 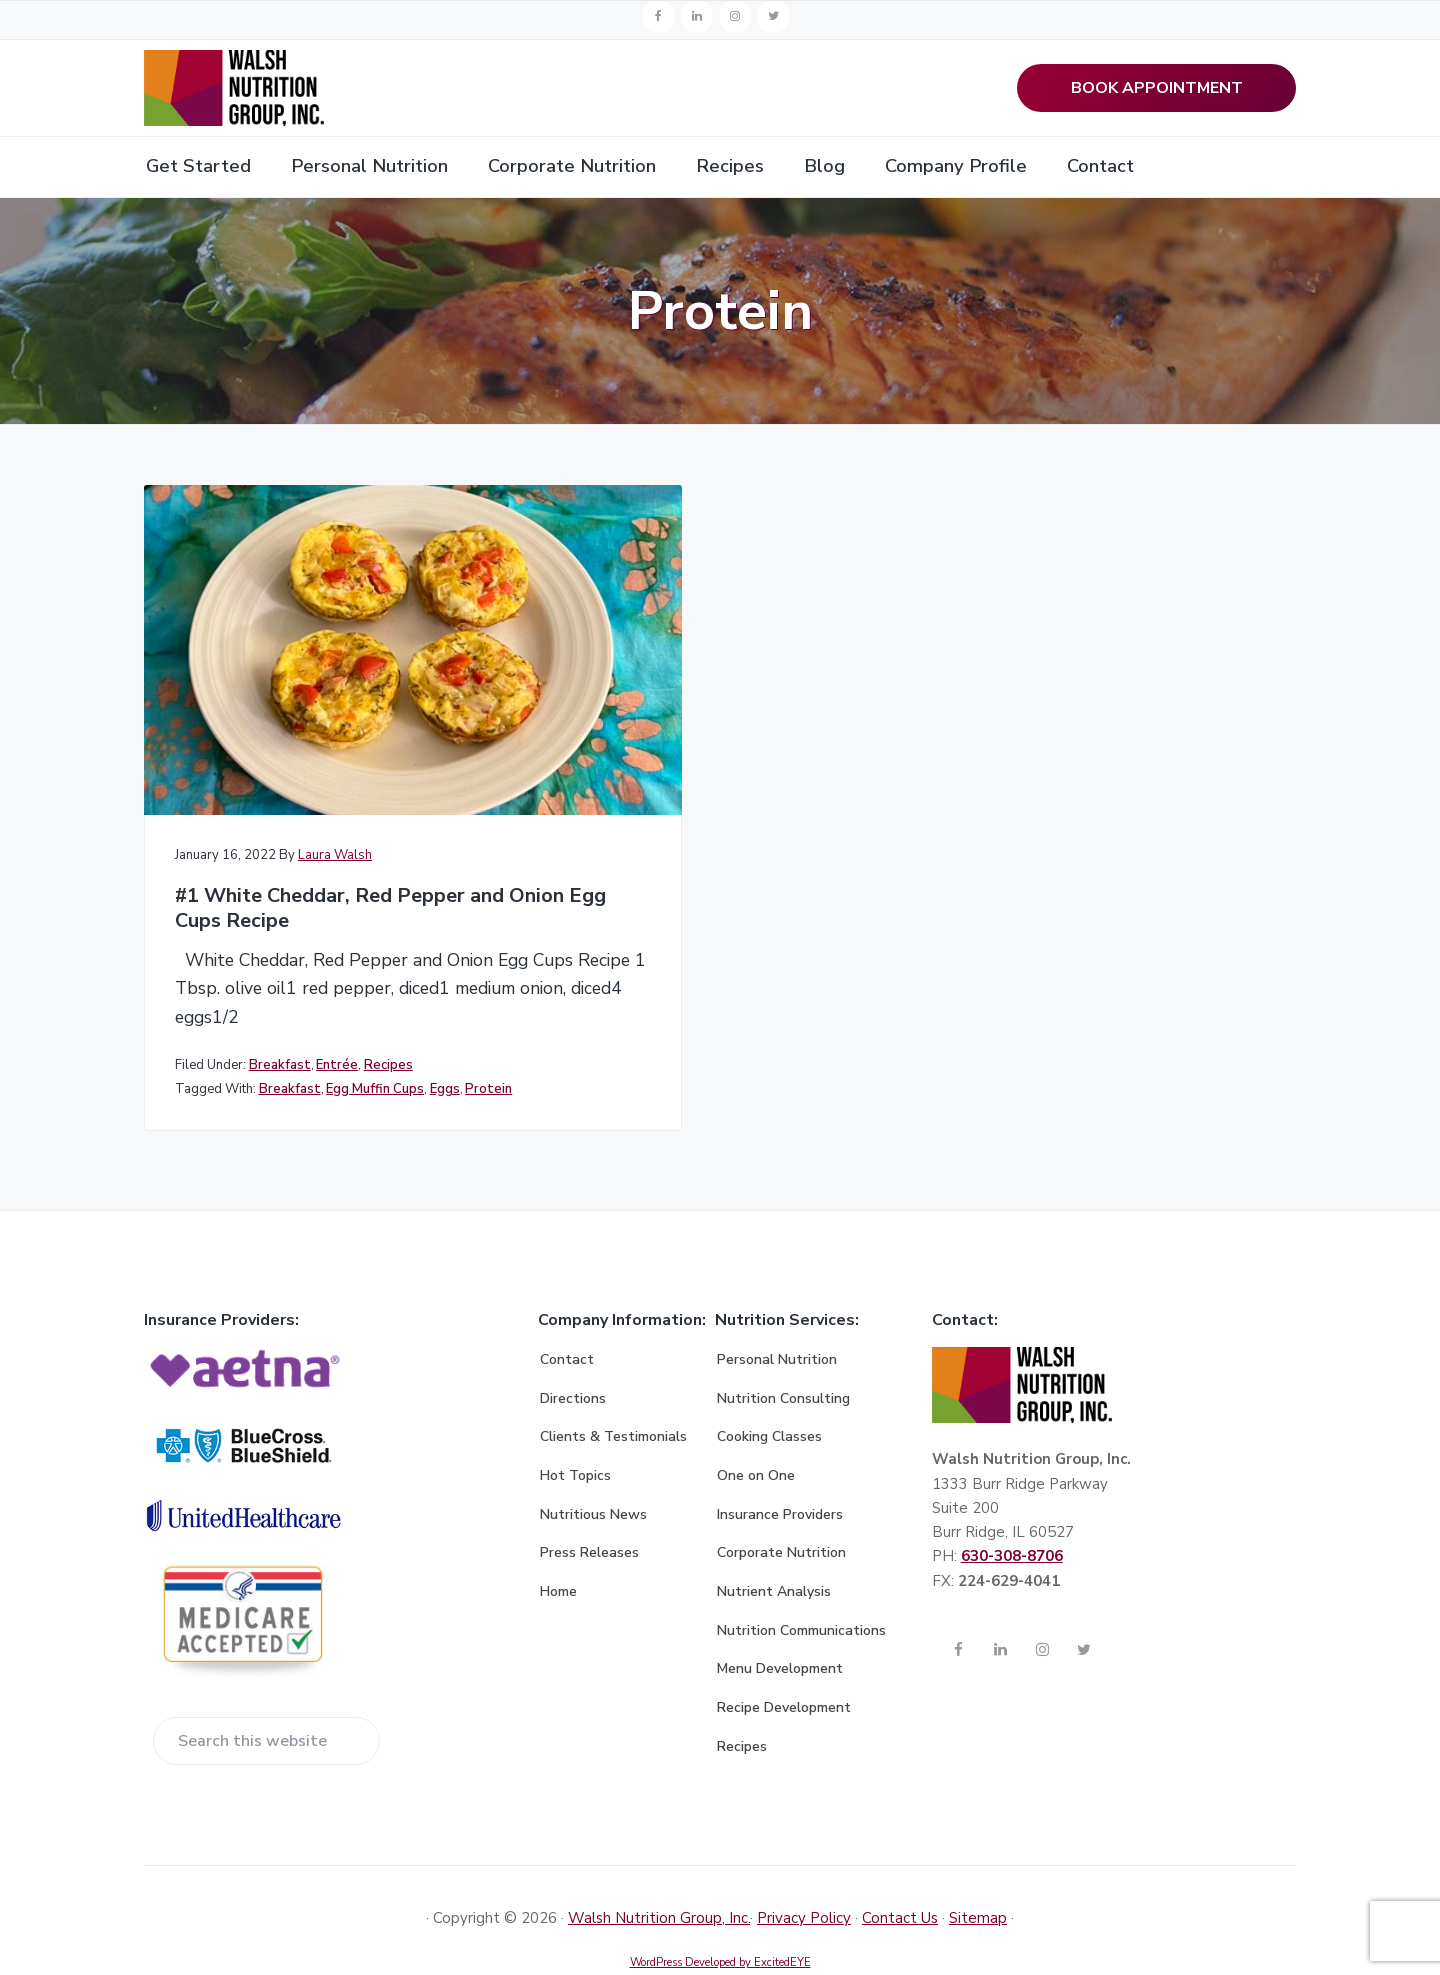 I want to click on Cooking Classes, so click(x=769, y=1393).